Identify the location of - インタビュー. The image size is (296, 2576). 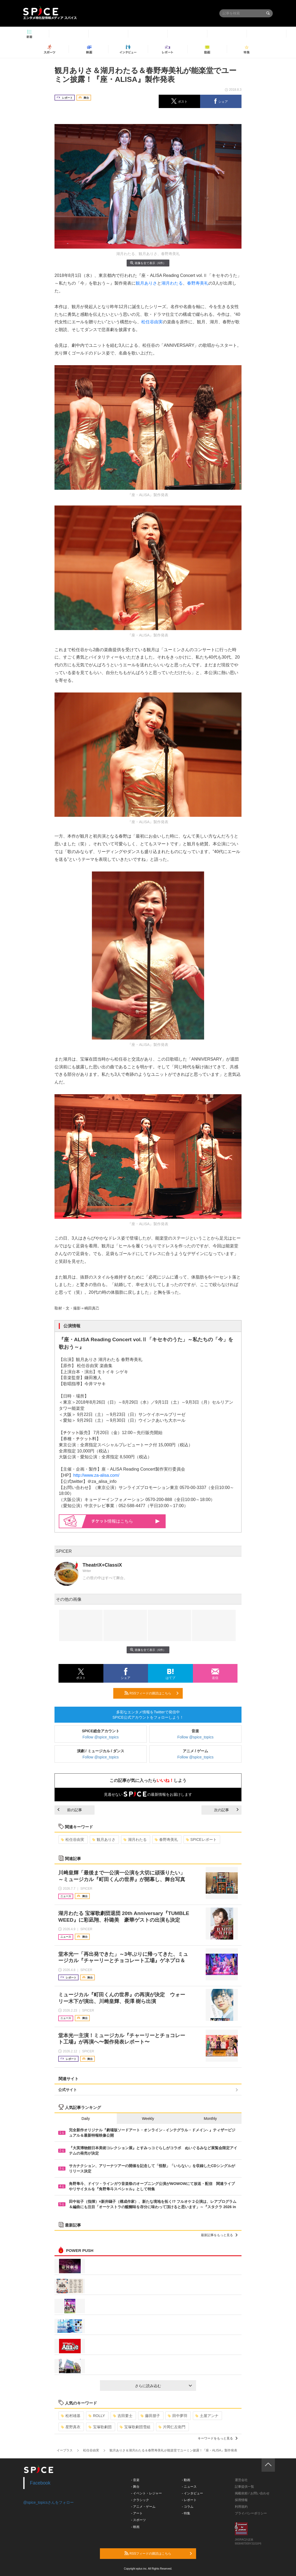
(192, 2493).